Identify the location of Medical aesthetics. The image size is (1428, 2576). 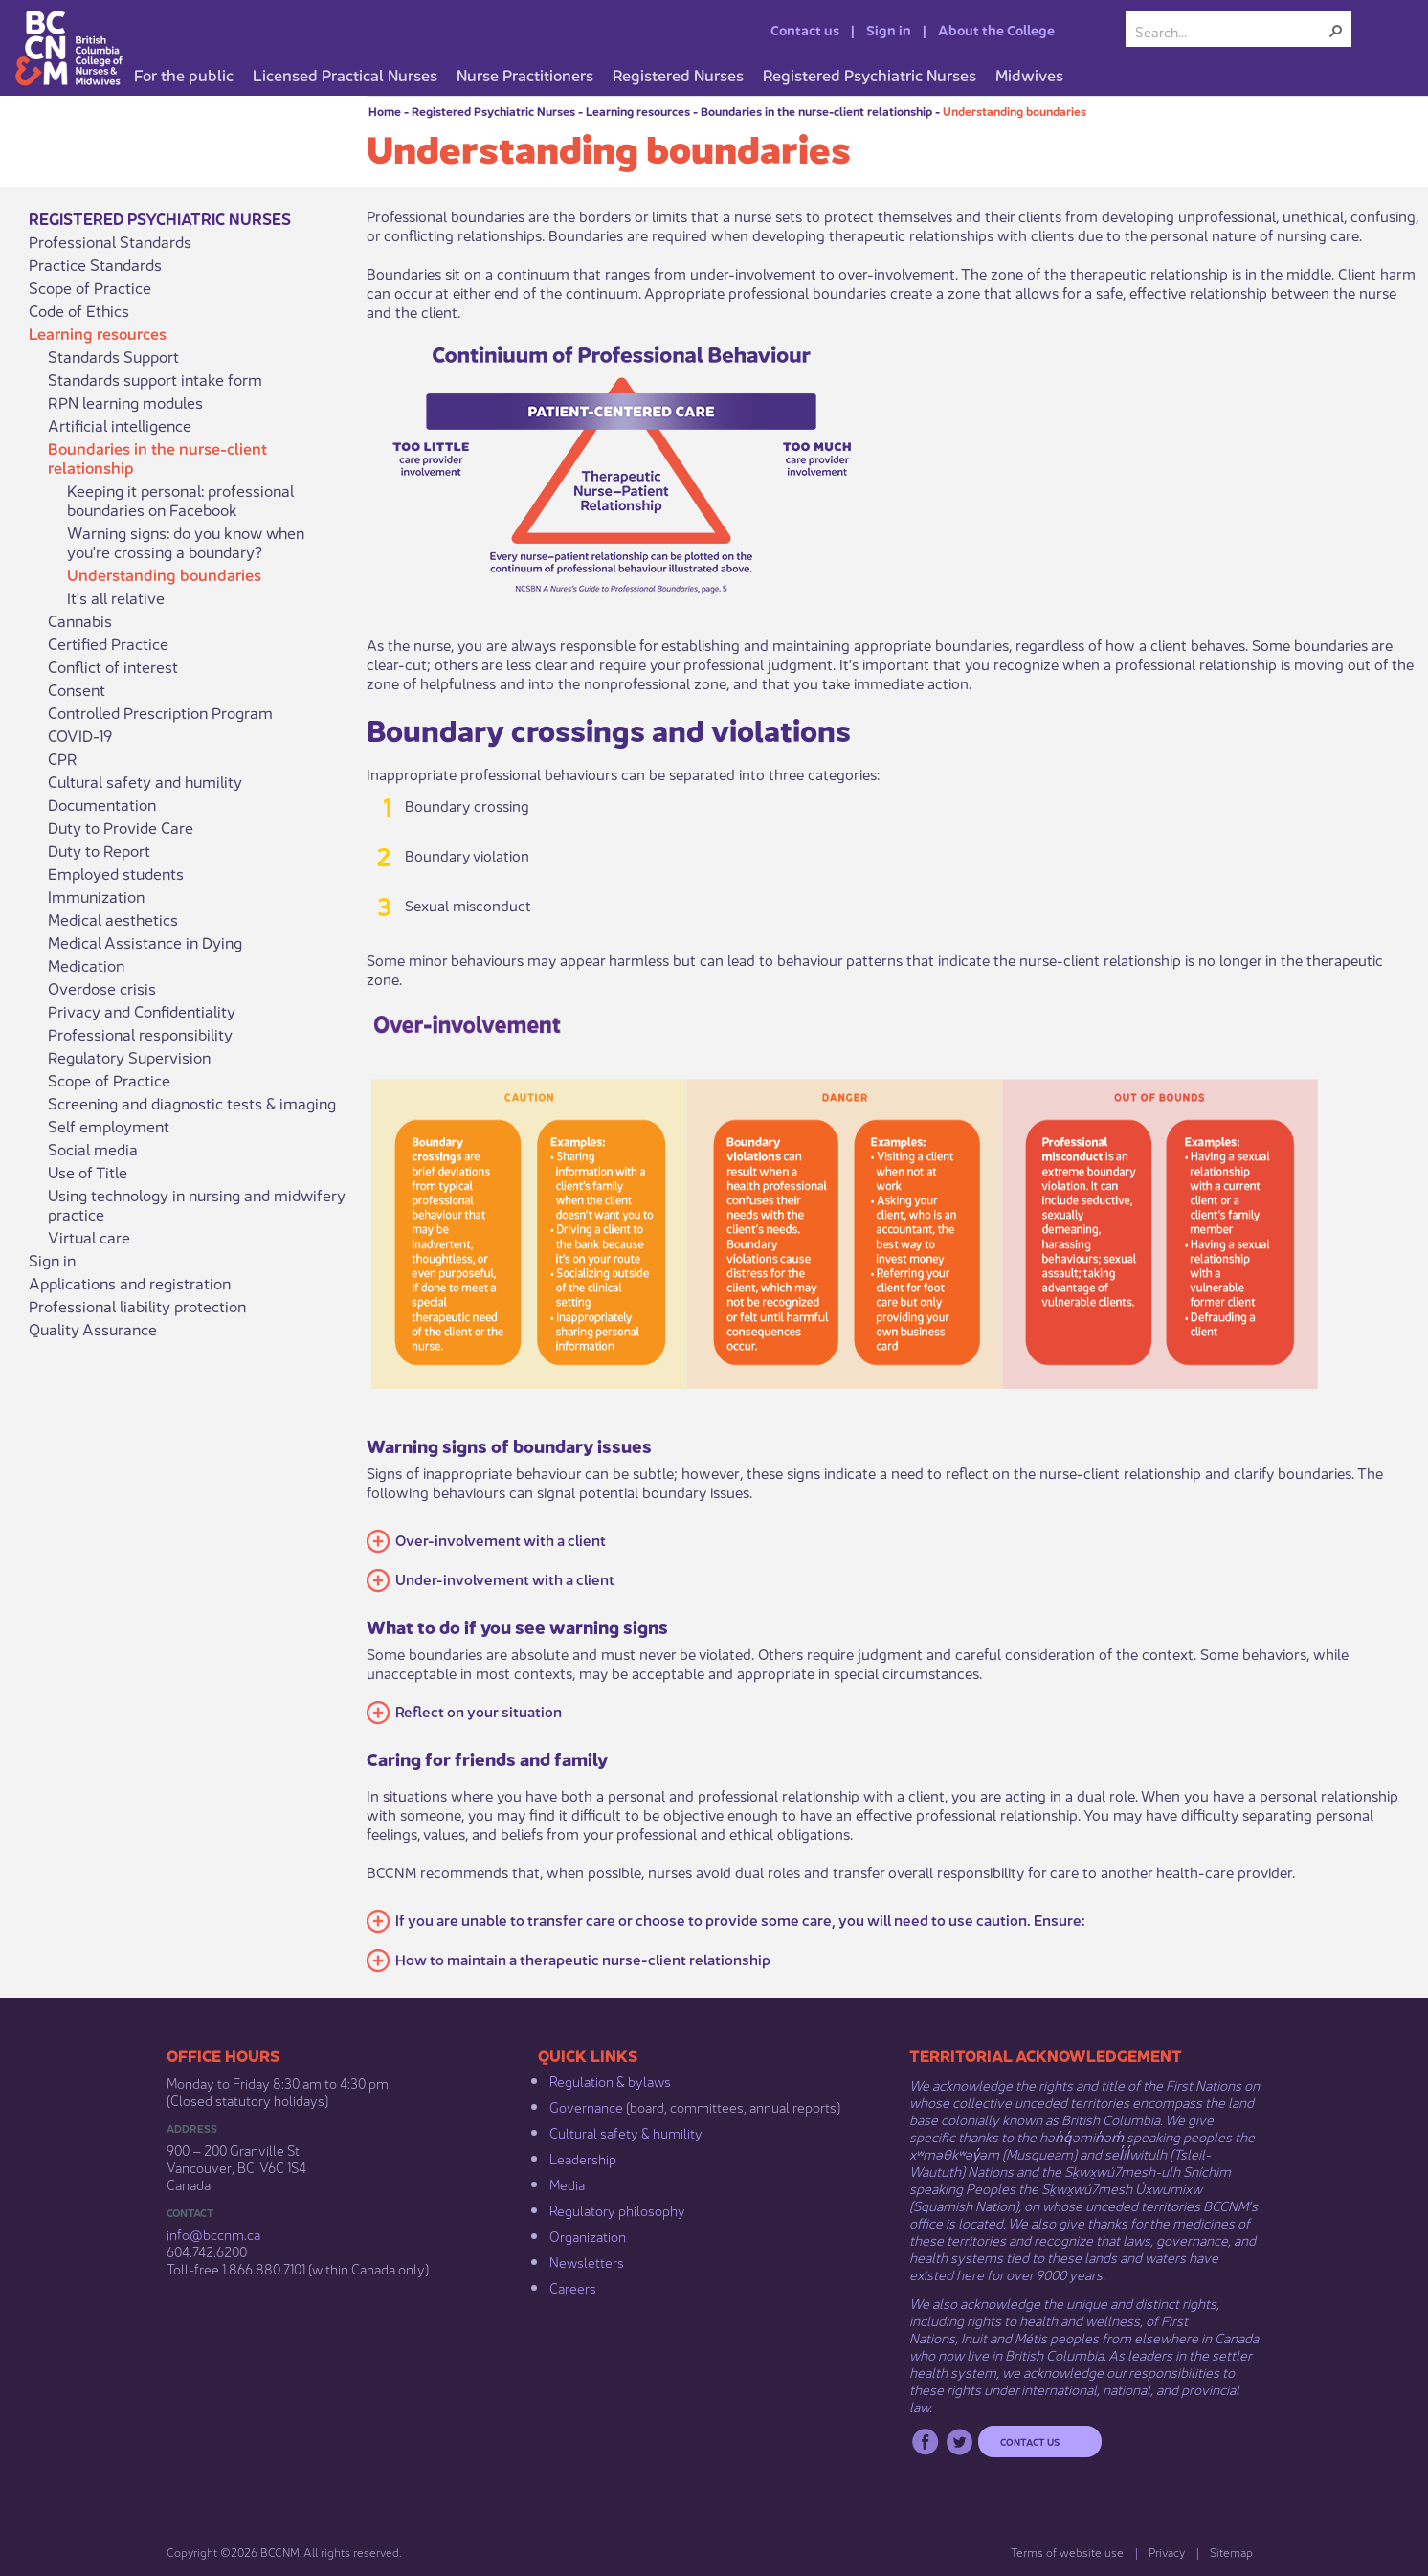
(113, 918).